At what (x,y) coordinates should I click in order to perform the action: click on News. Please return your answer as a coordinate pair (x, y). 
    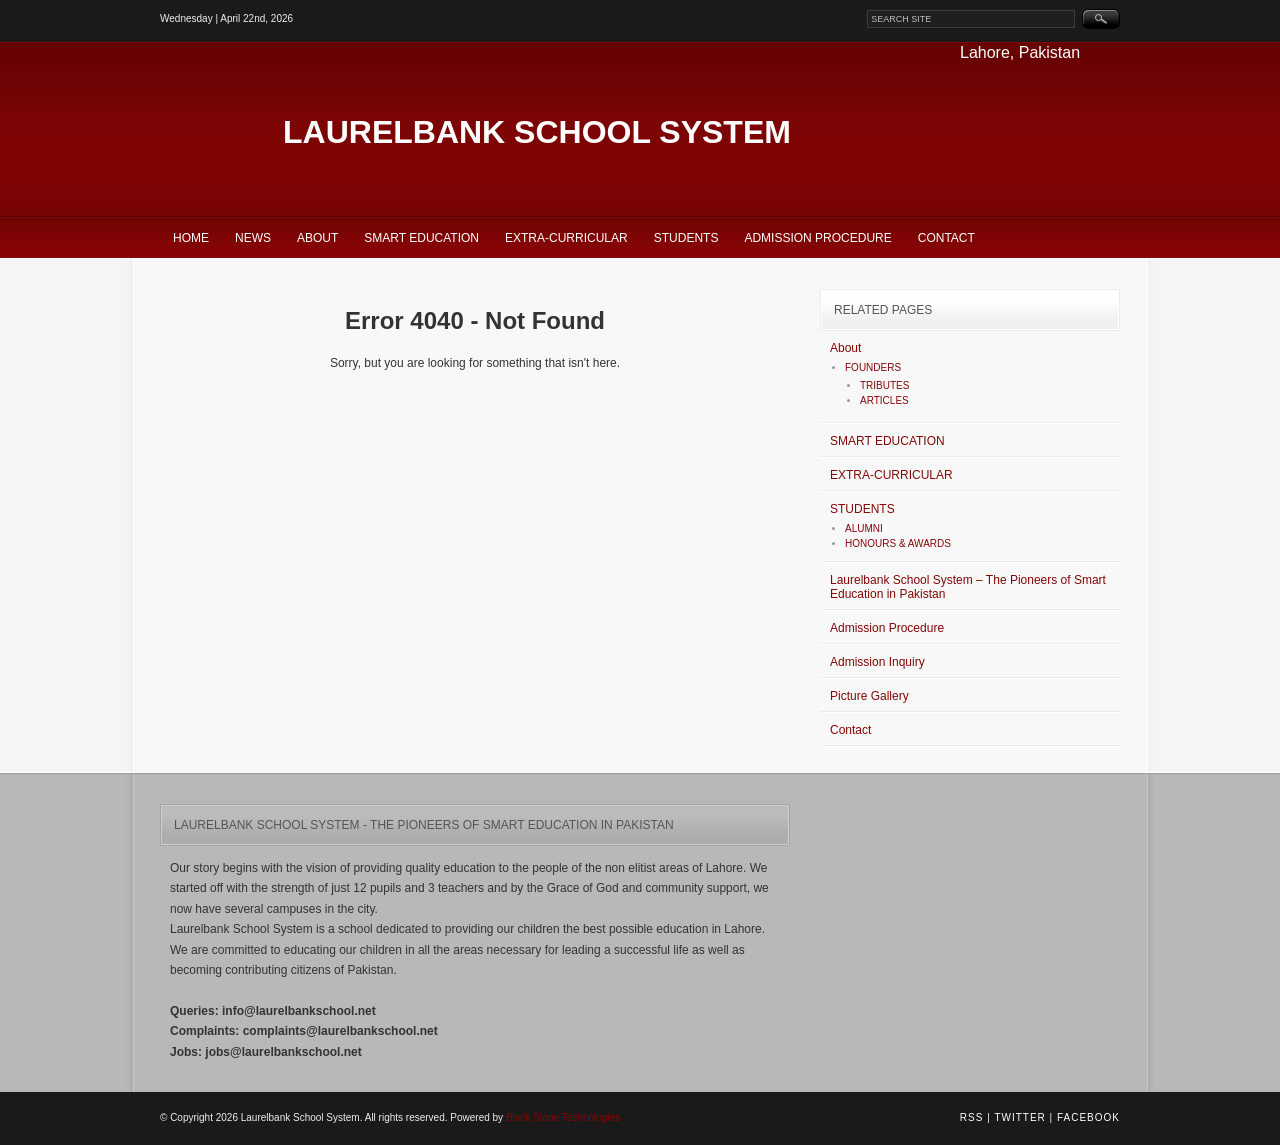
    Looking at the image, I should click on (253, 238).